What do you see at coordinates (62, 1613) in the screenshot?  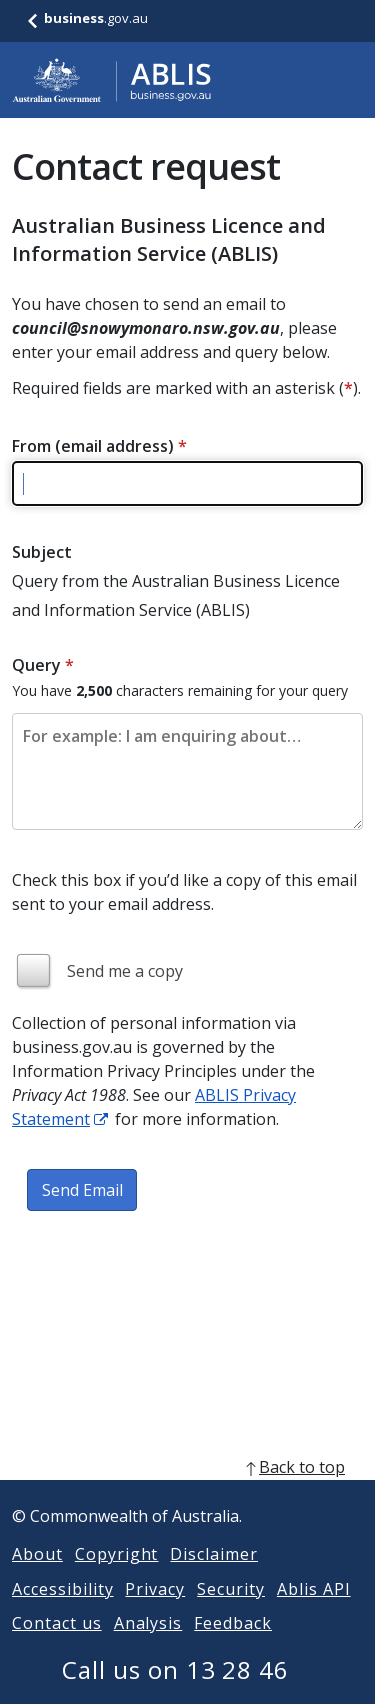 I see `Accessibility` at bounding box center [62, 1613].